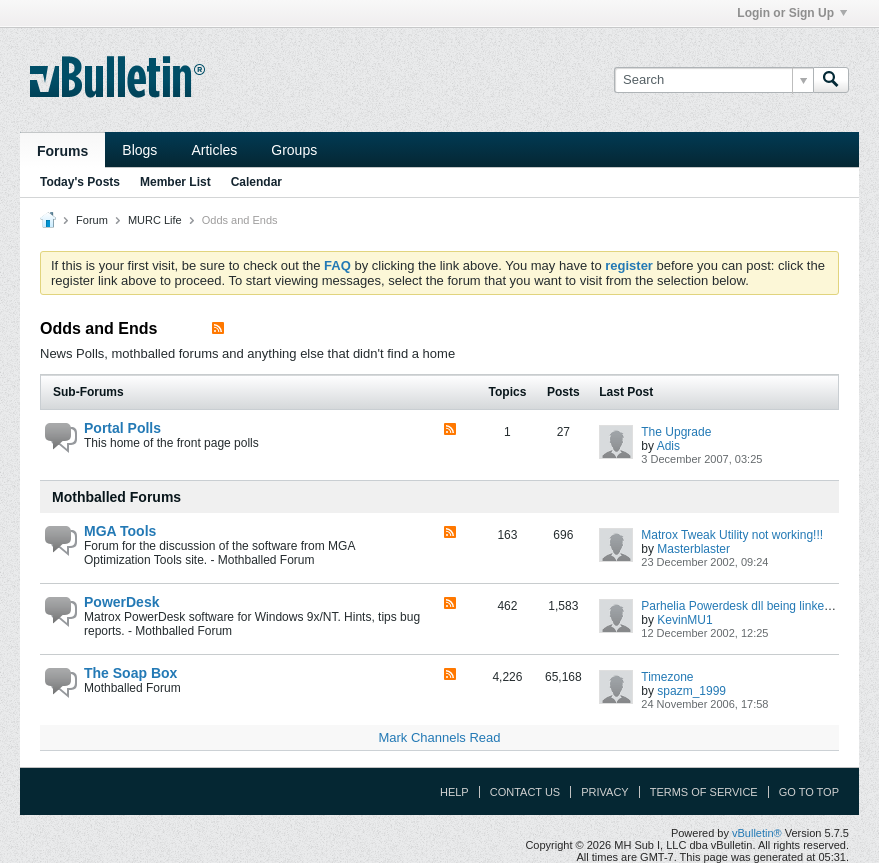  Describe the element at coordinates (116, 497) in the screenshot. I see `Mothballed Forums` at that location.